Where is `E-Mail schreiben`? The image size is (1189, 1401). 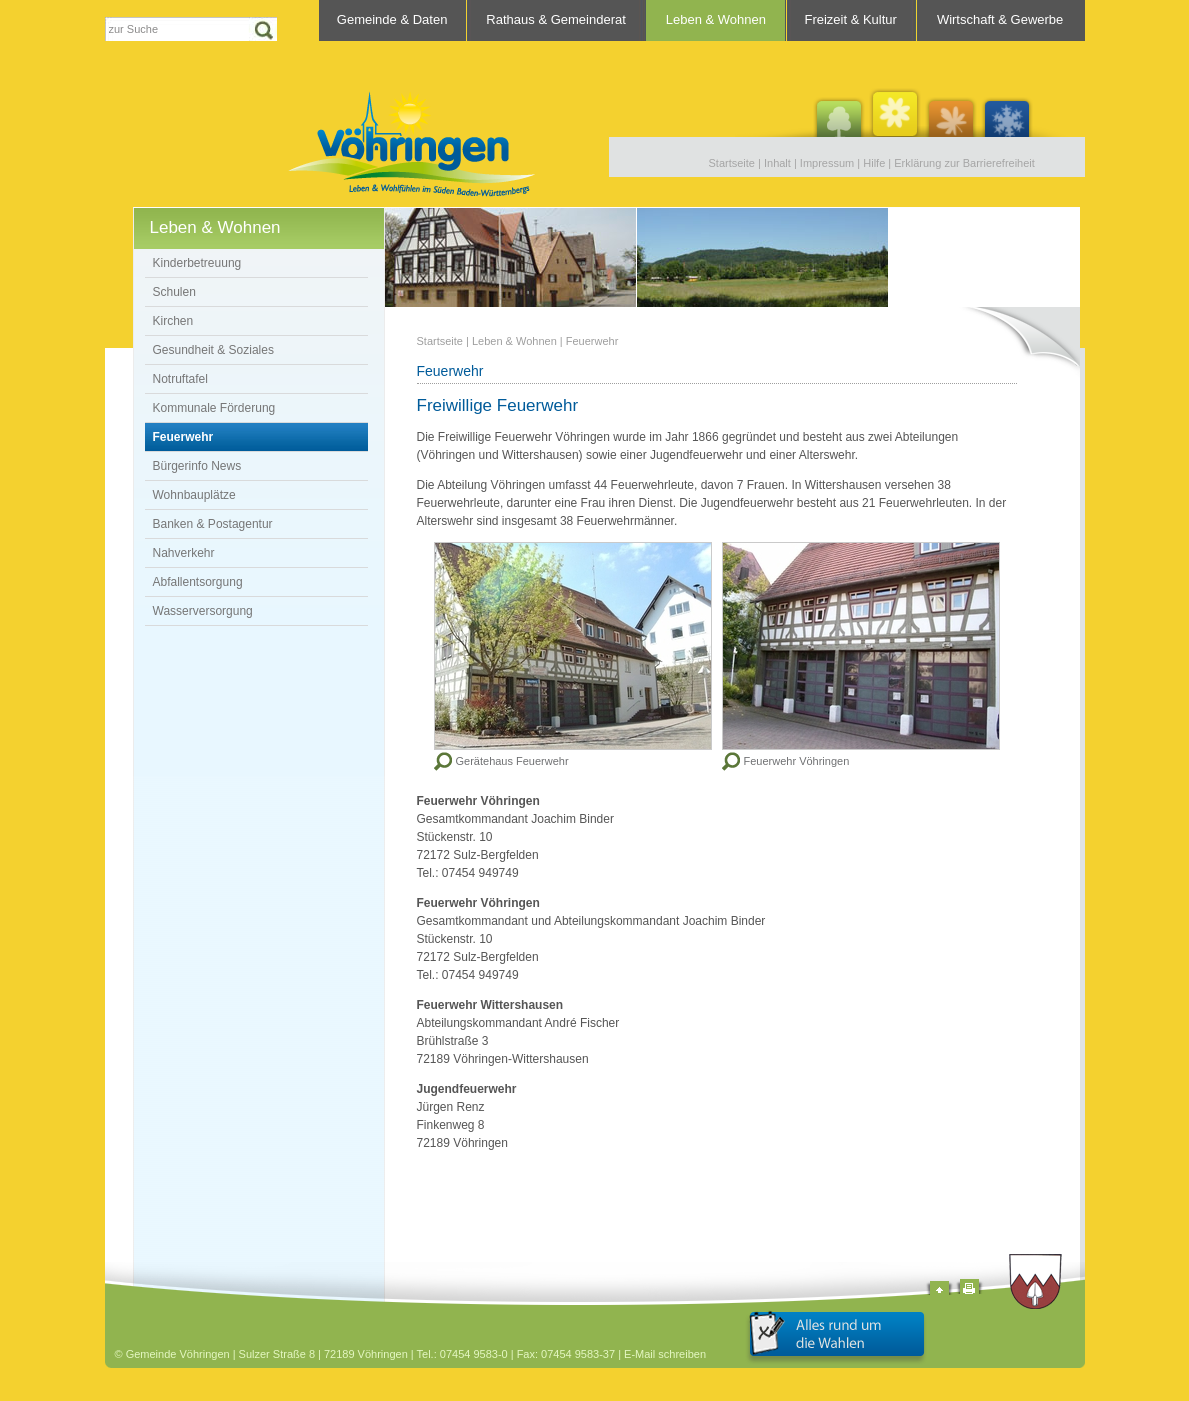 E-Mail schreiben is located at coordinates (665, 1354).